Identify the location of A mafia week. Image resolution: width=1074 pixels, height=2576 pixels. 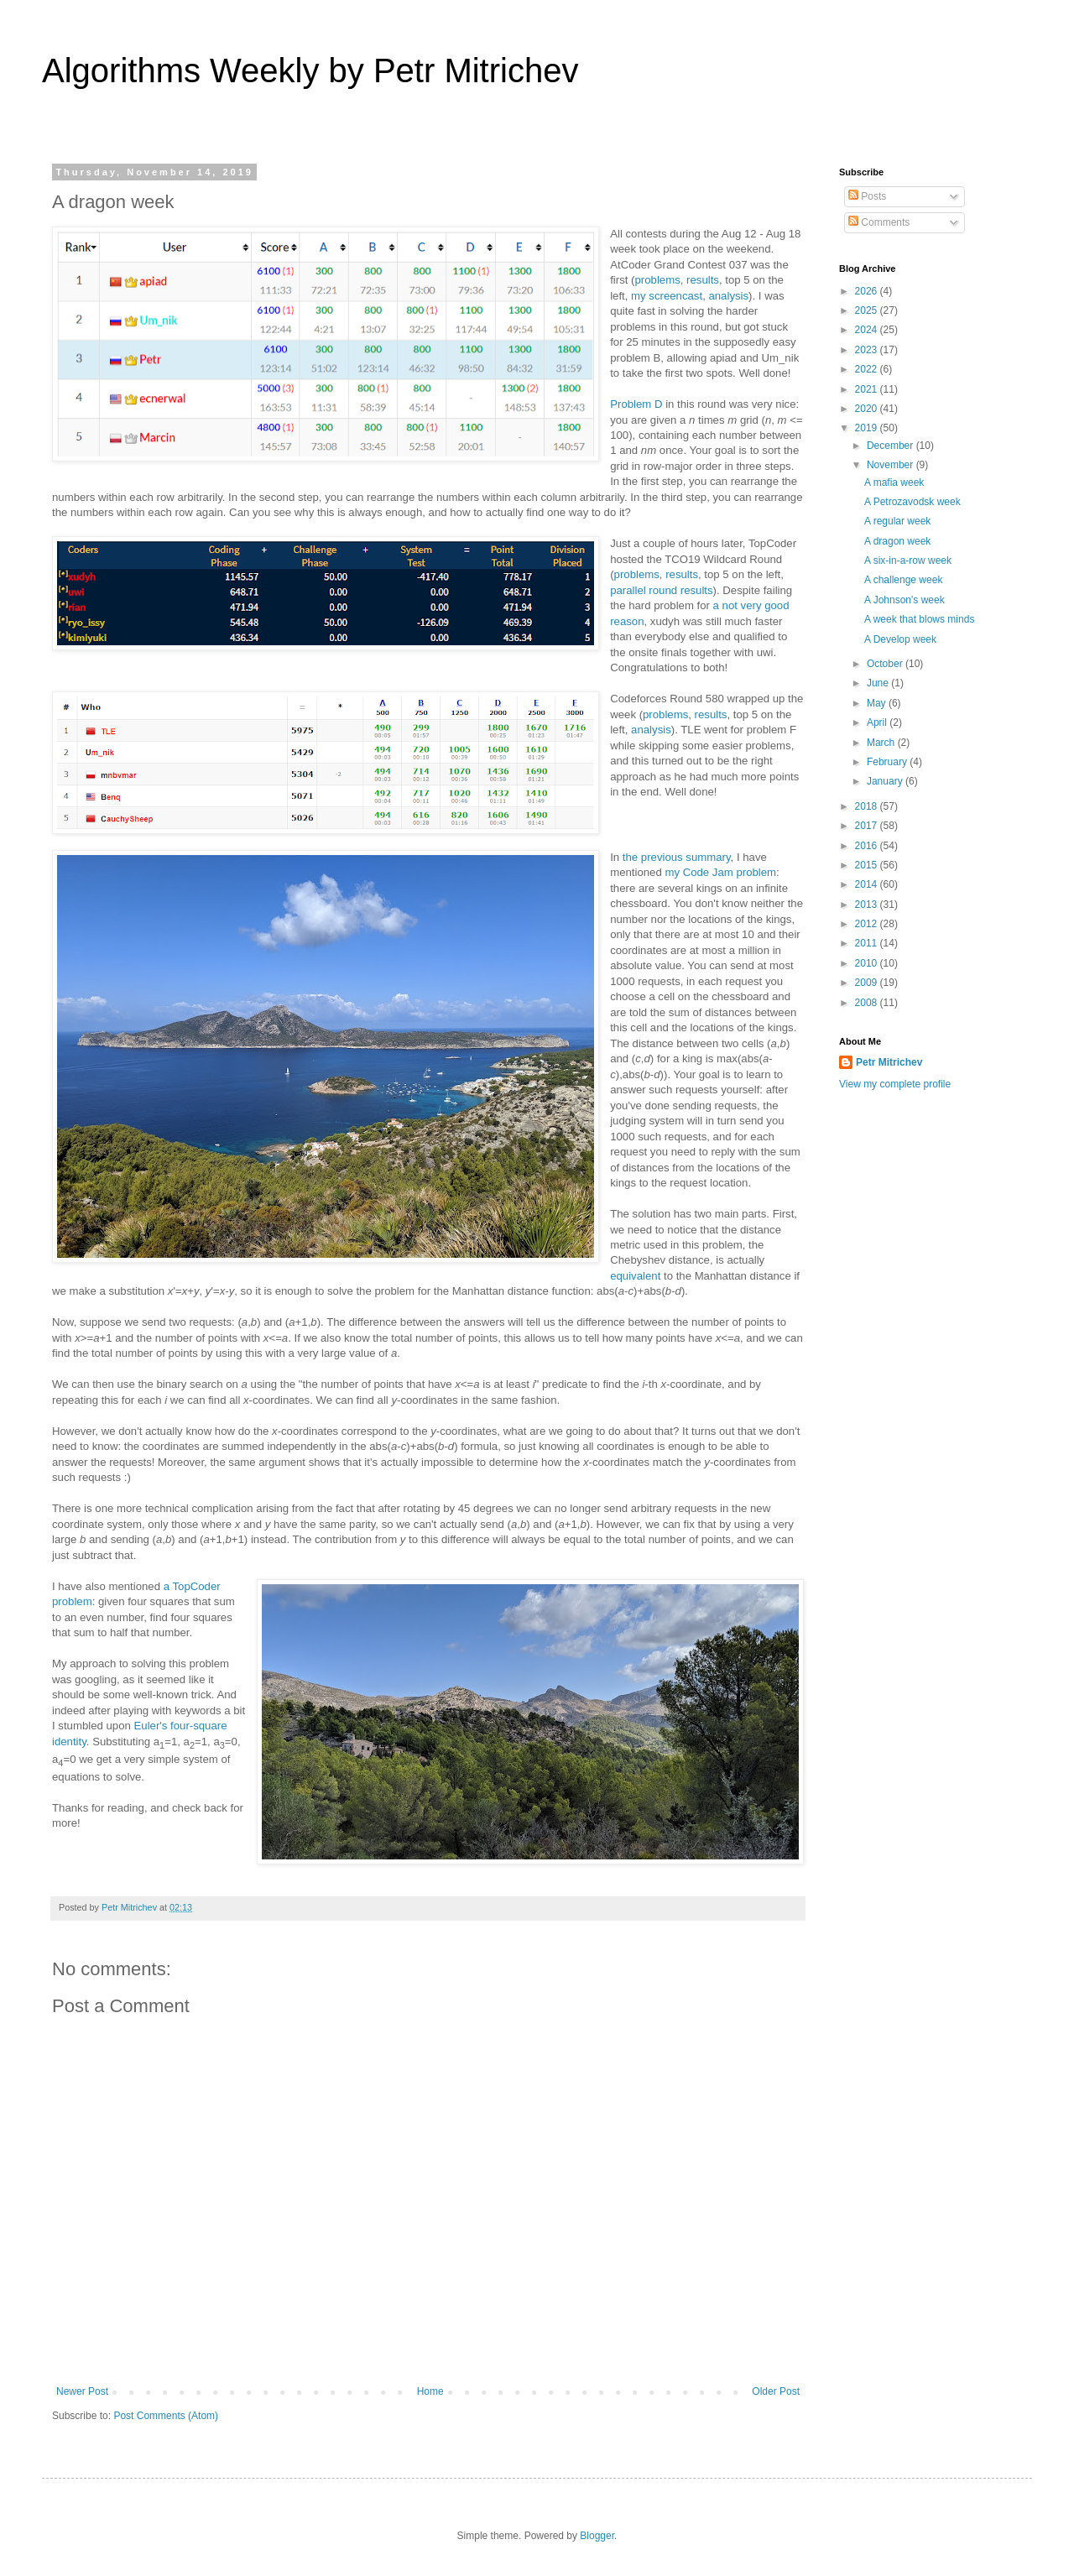
(894, 482).